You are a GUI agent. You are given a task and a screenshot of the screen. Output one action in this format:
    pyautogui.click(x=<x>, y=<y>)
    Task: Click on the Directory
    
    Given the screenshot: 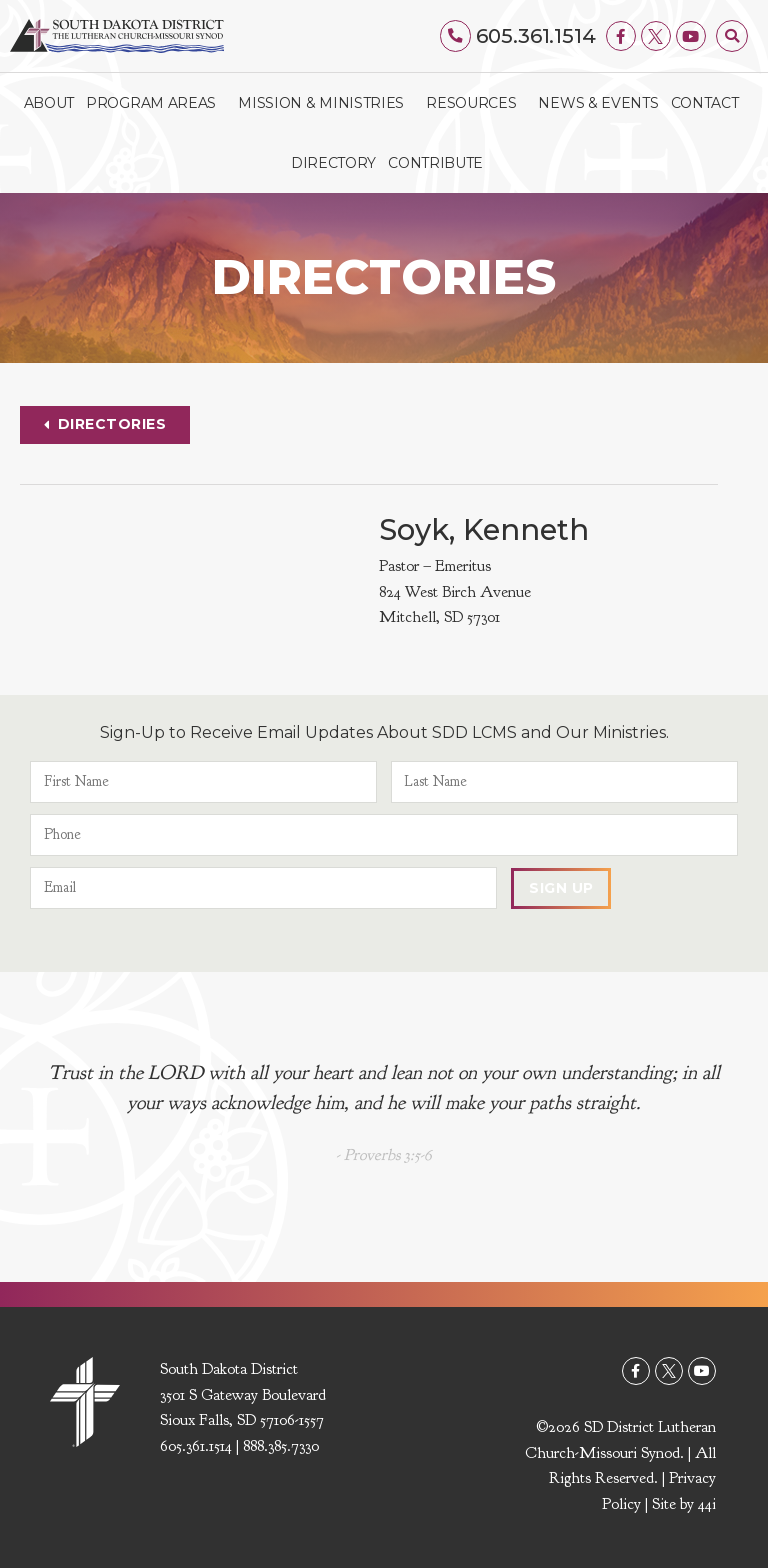 What is the action you would take?
    pyautogui.click(x=333, y=163)
    